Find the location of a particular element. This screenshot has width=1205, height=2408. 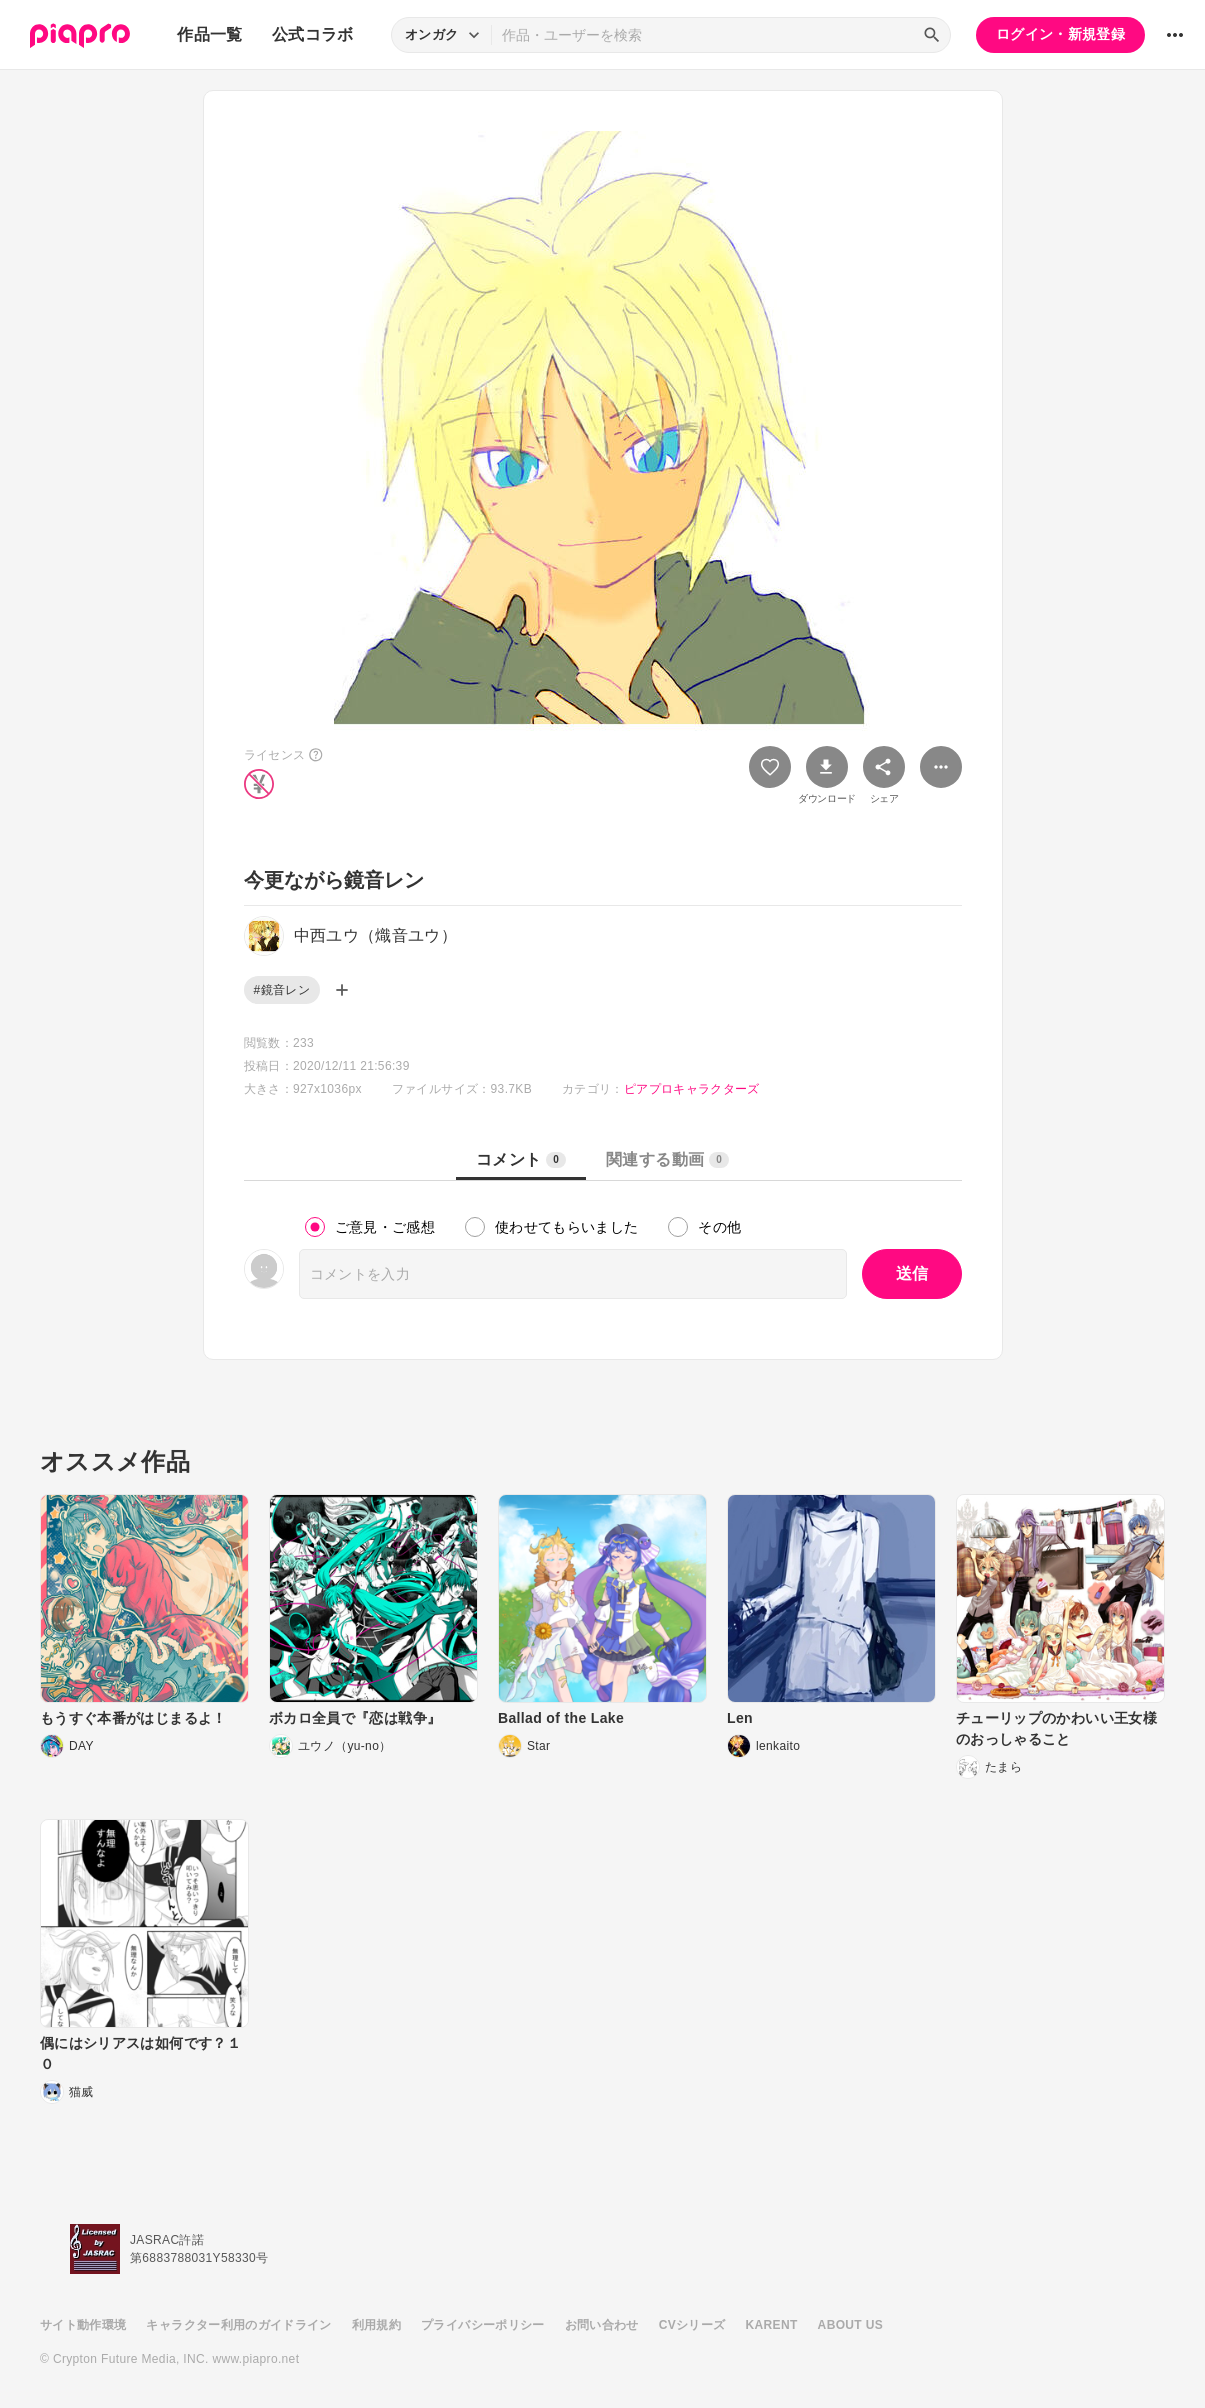

お問い合わせ is located at coordinates (602, 2325).